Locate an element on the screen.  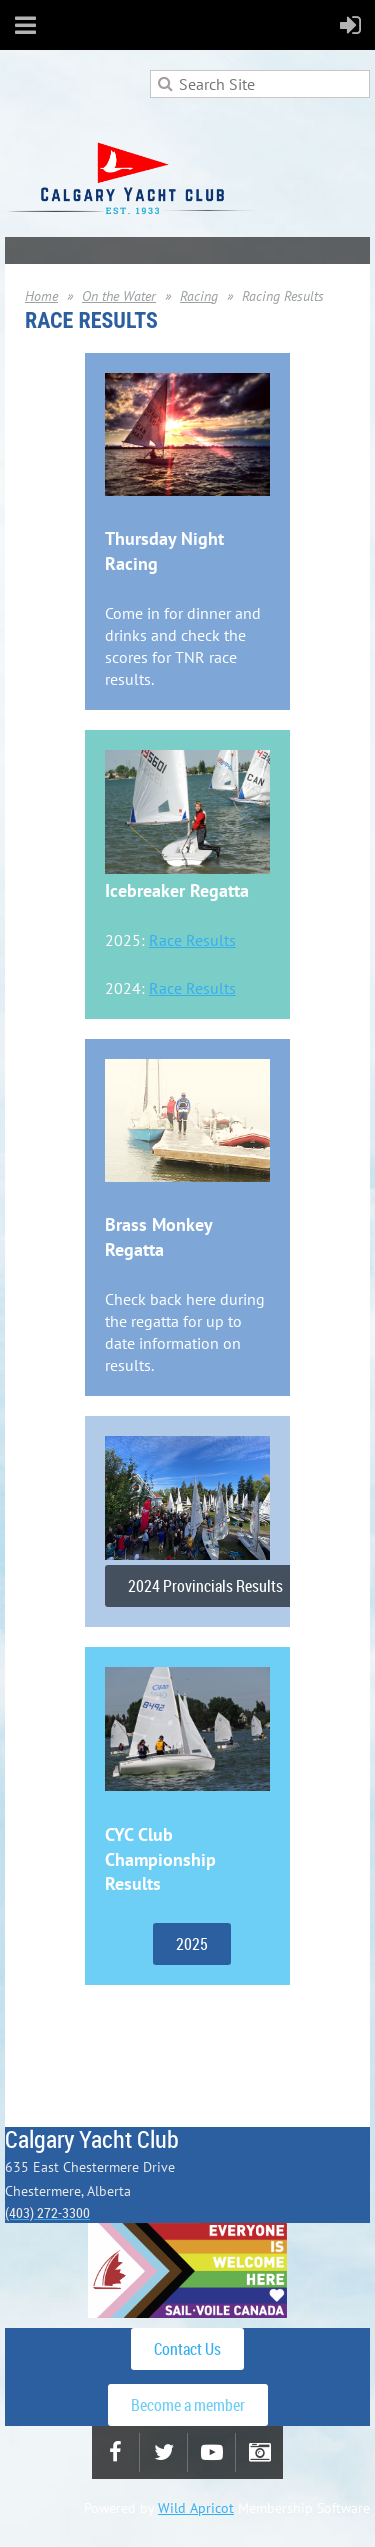
Racing is located at coordinates (199, 296).